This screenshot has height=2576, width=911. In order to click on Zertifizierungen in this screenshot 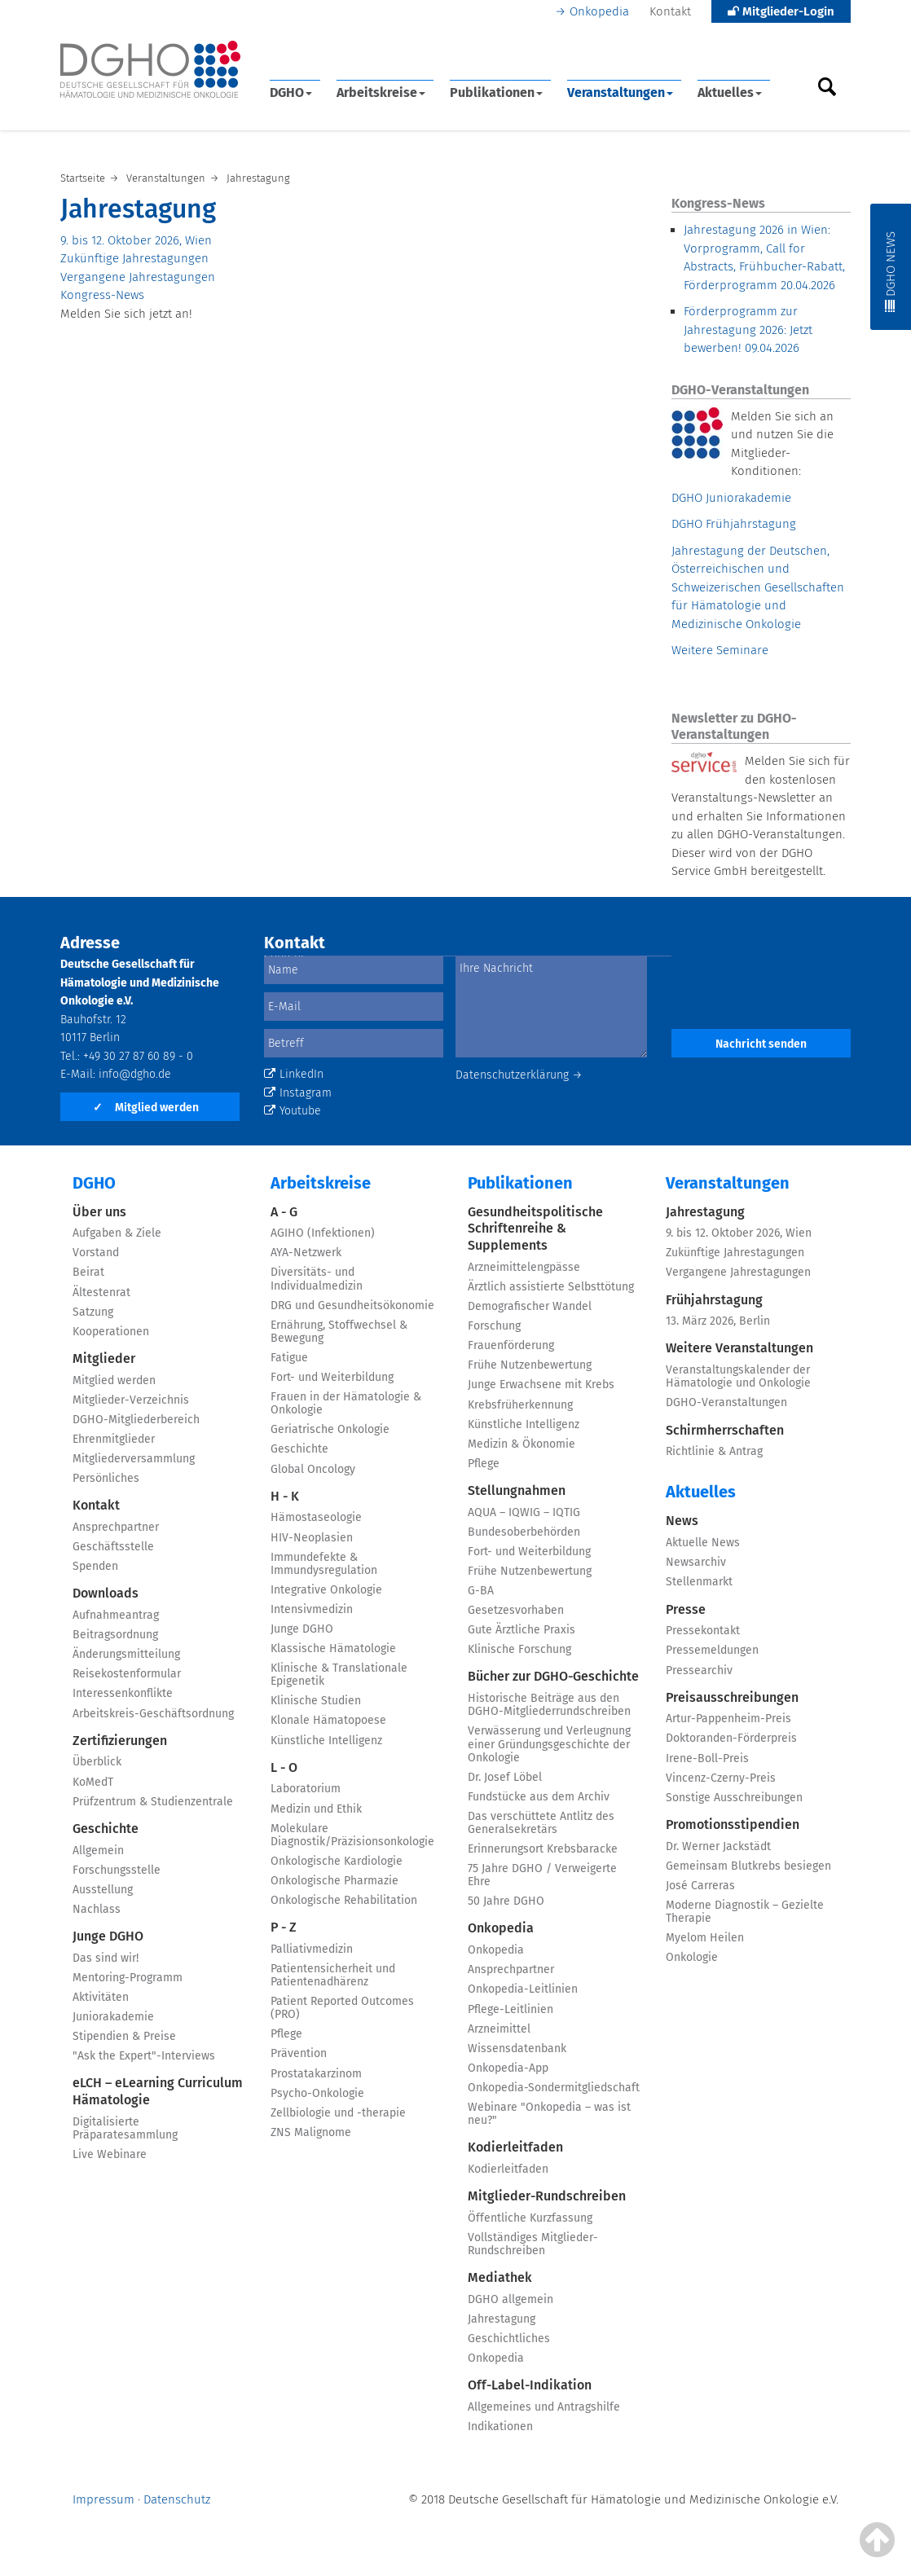, I will do `click(120, 1740)`.